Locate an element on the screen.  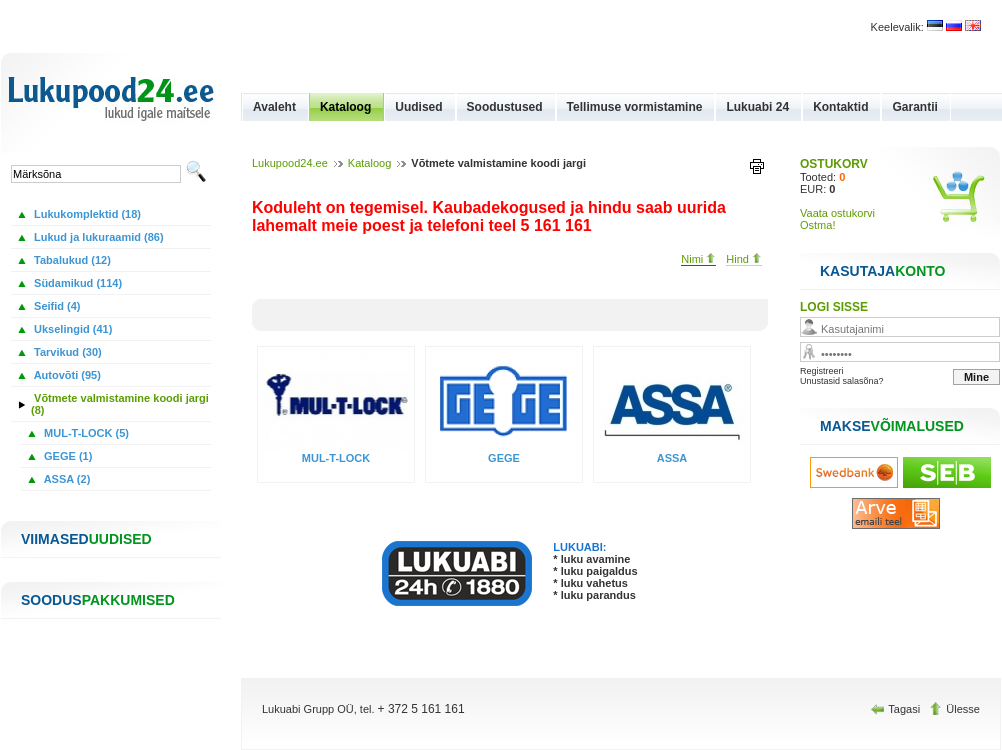
GEGE (1) is located at coordinates (66, 456).